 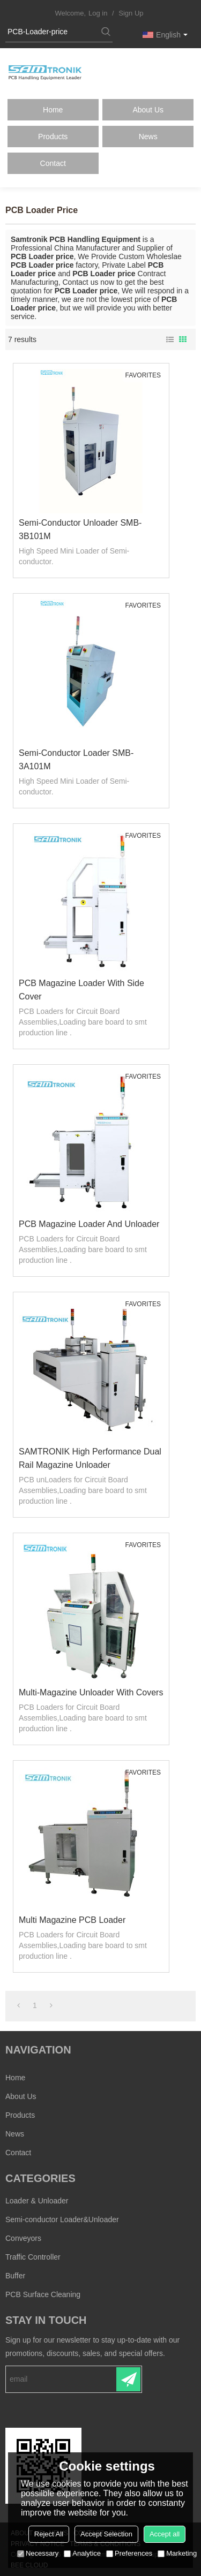 What do you see at coordinates (148, 136) in the screenshot?
I see `News` at bounding box center [148, 136].